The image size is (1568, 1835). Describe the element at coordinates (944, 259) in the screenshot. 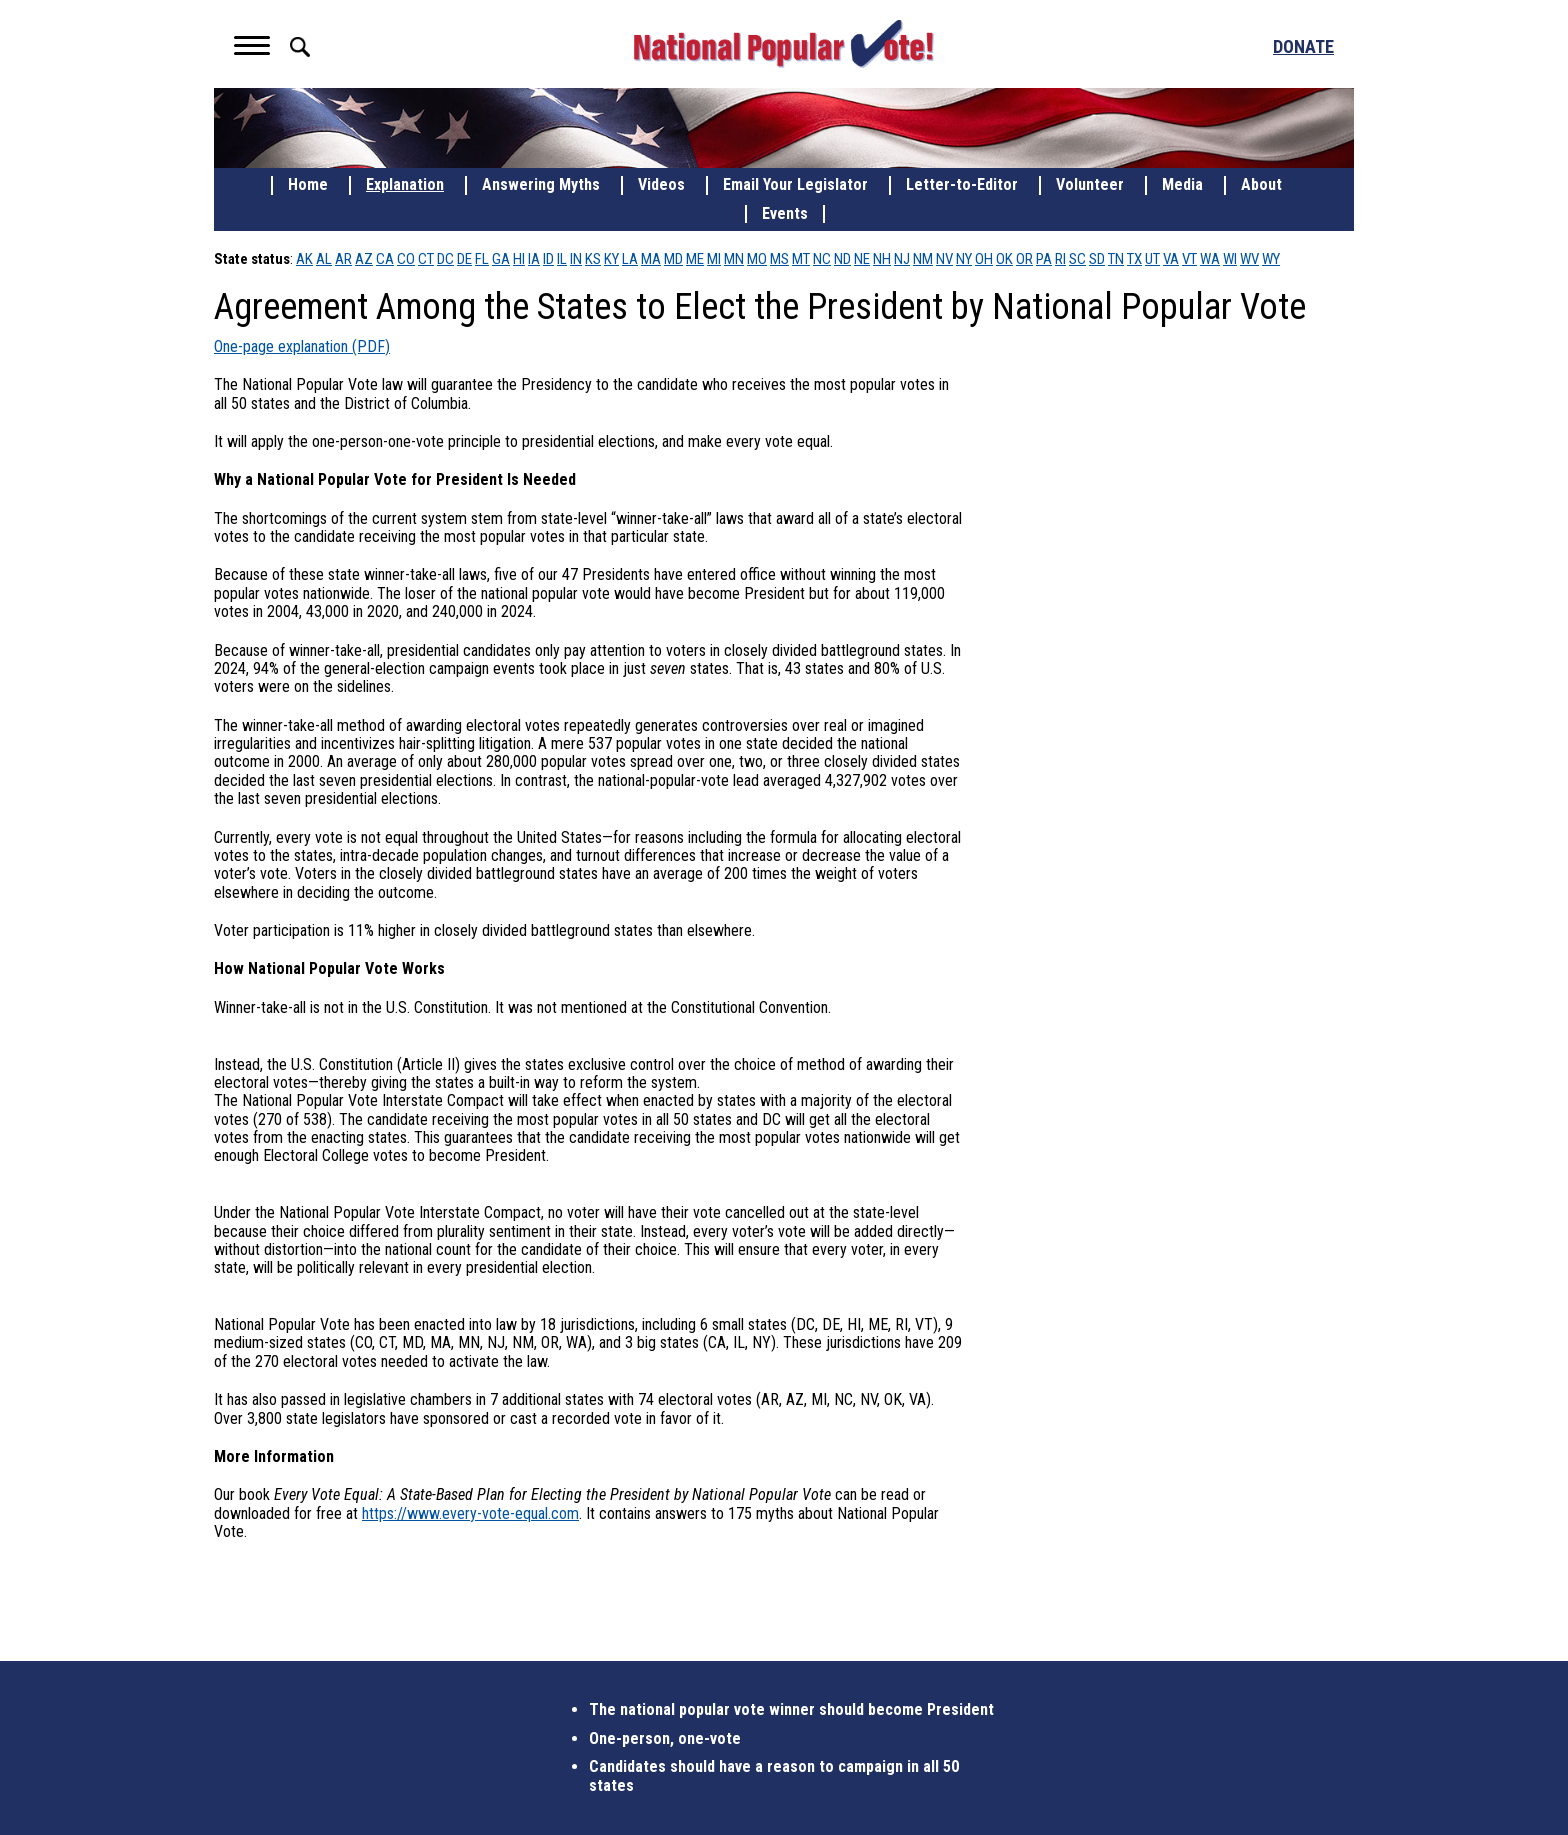

I see `NV` at that location.